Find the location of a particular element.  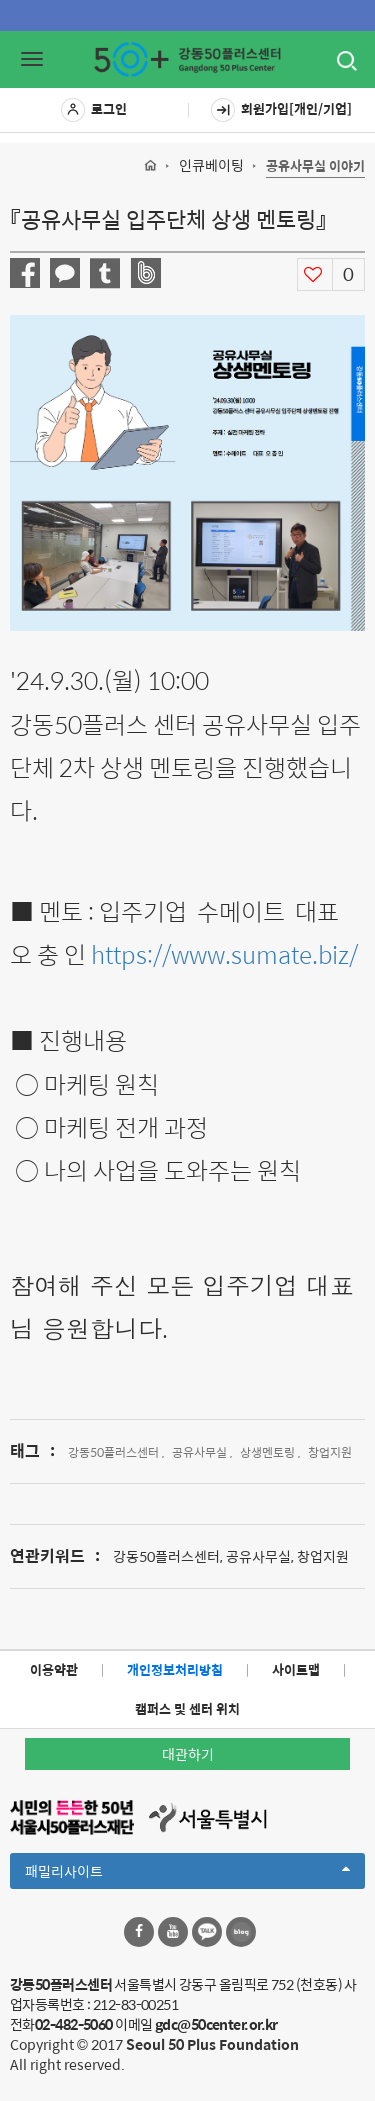

공유사무실 이야기 is located at coordinates (315, 166).